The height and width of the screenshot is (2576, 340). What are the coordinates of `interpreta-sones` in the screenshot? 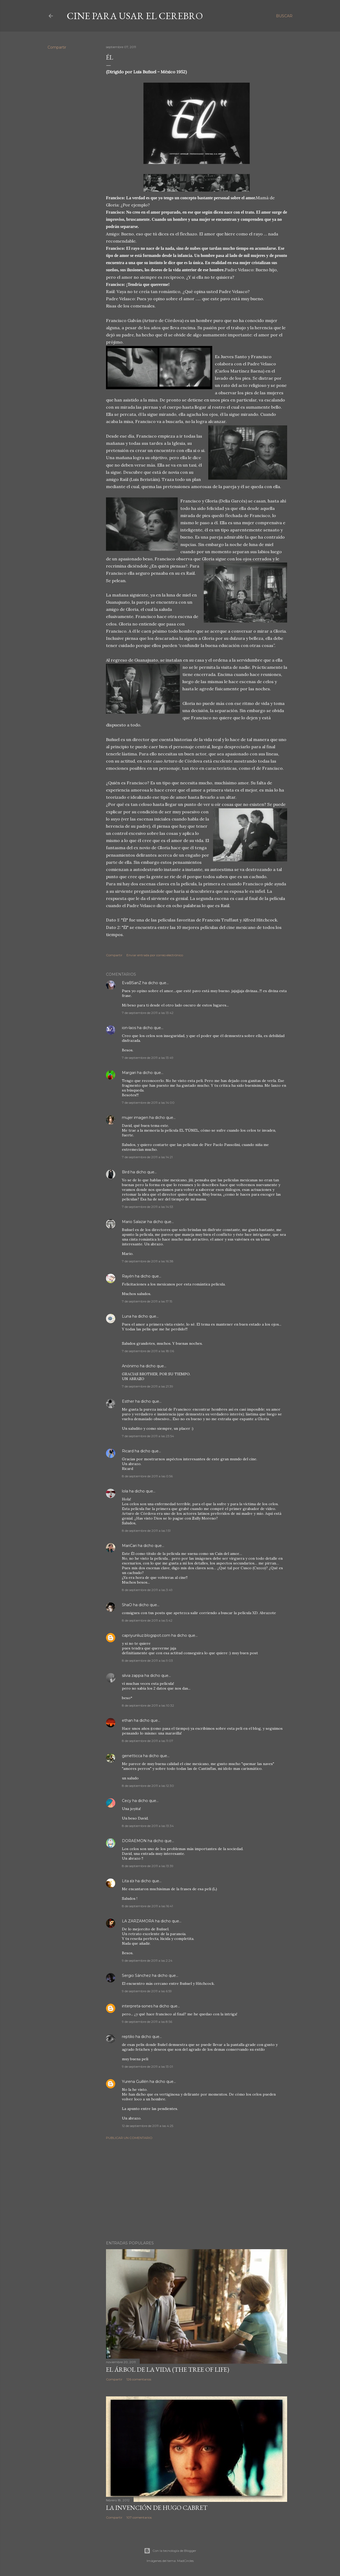 It's located at (137, 2006).